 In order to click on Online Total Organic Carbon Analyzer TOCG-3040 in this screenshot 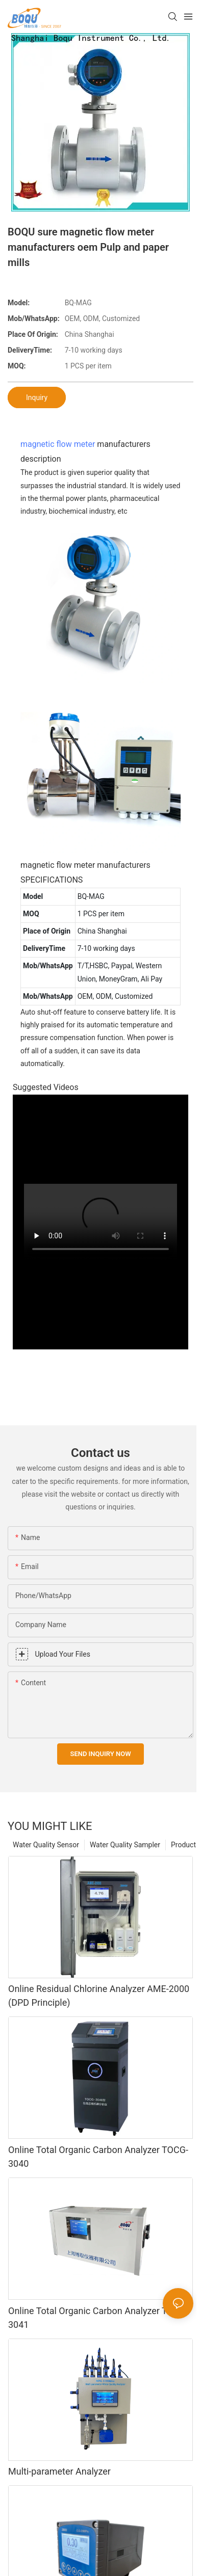, I will do `click(98, 2156)`.